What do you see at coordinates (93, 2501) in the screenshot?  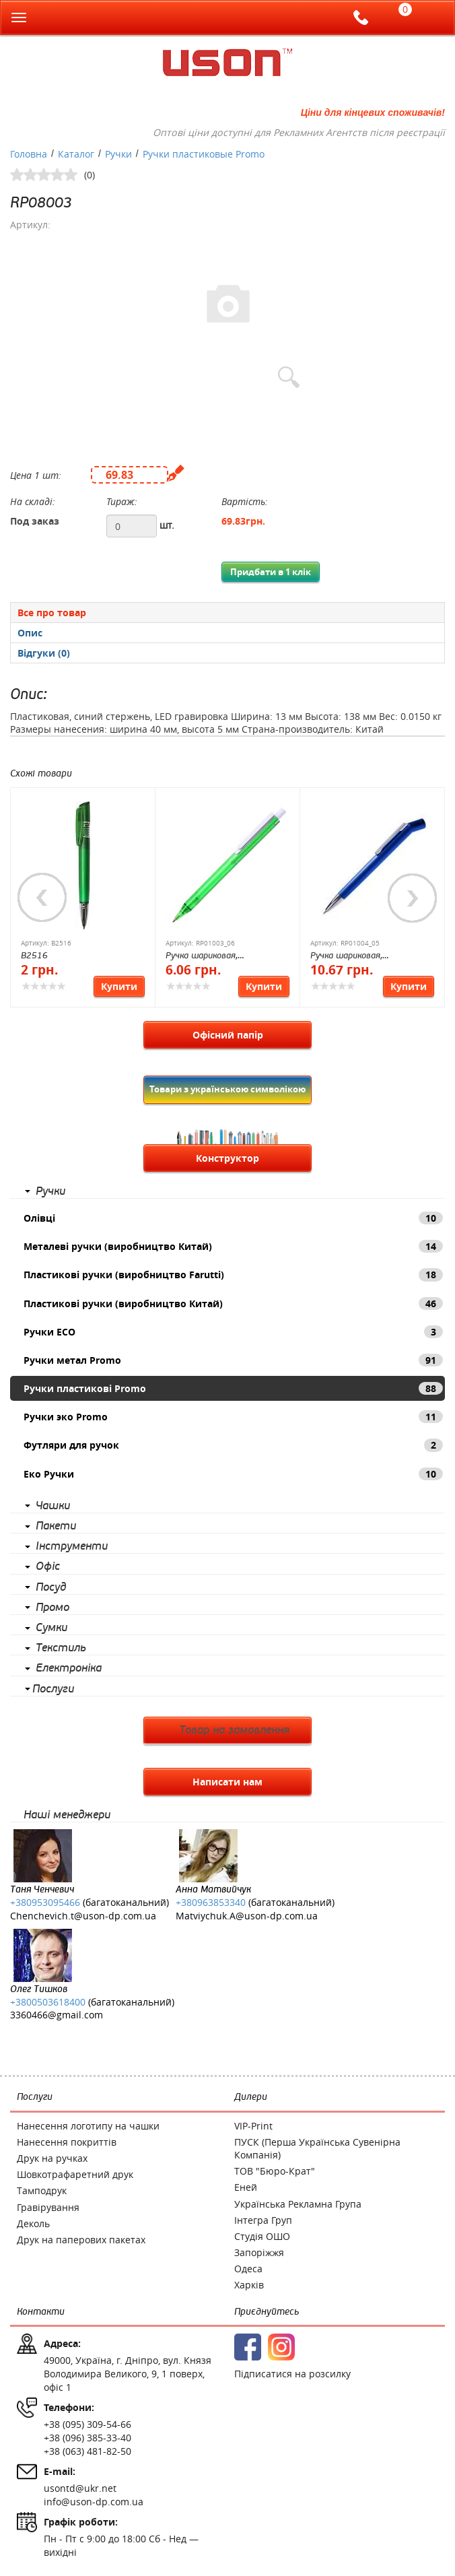 I see `info@uson-dp.com.ua` at bounding box center [93, 2501].